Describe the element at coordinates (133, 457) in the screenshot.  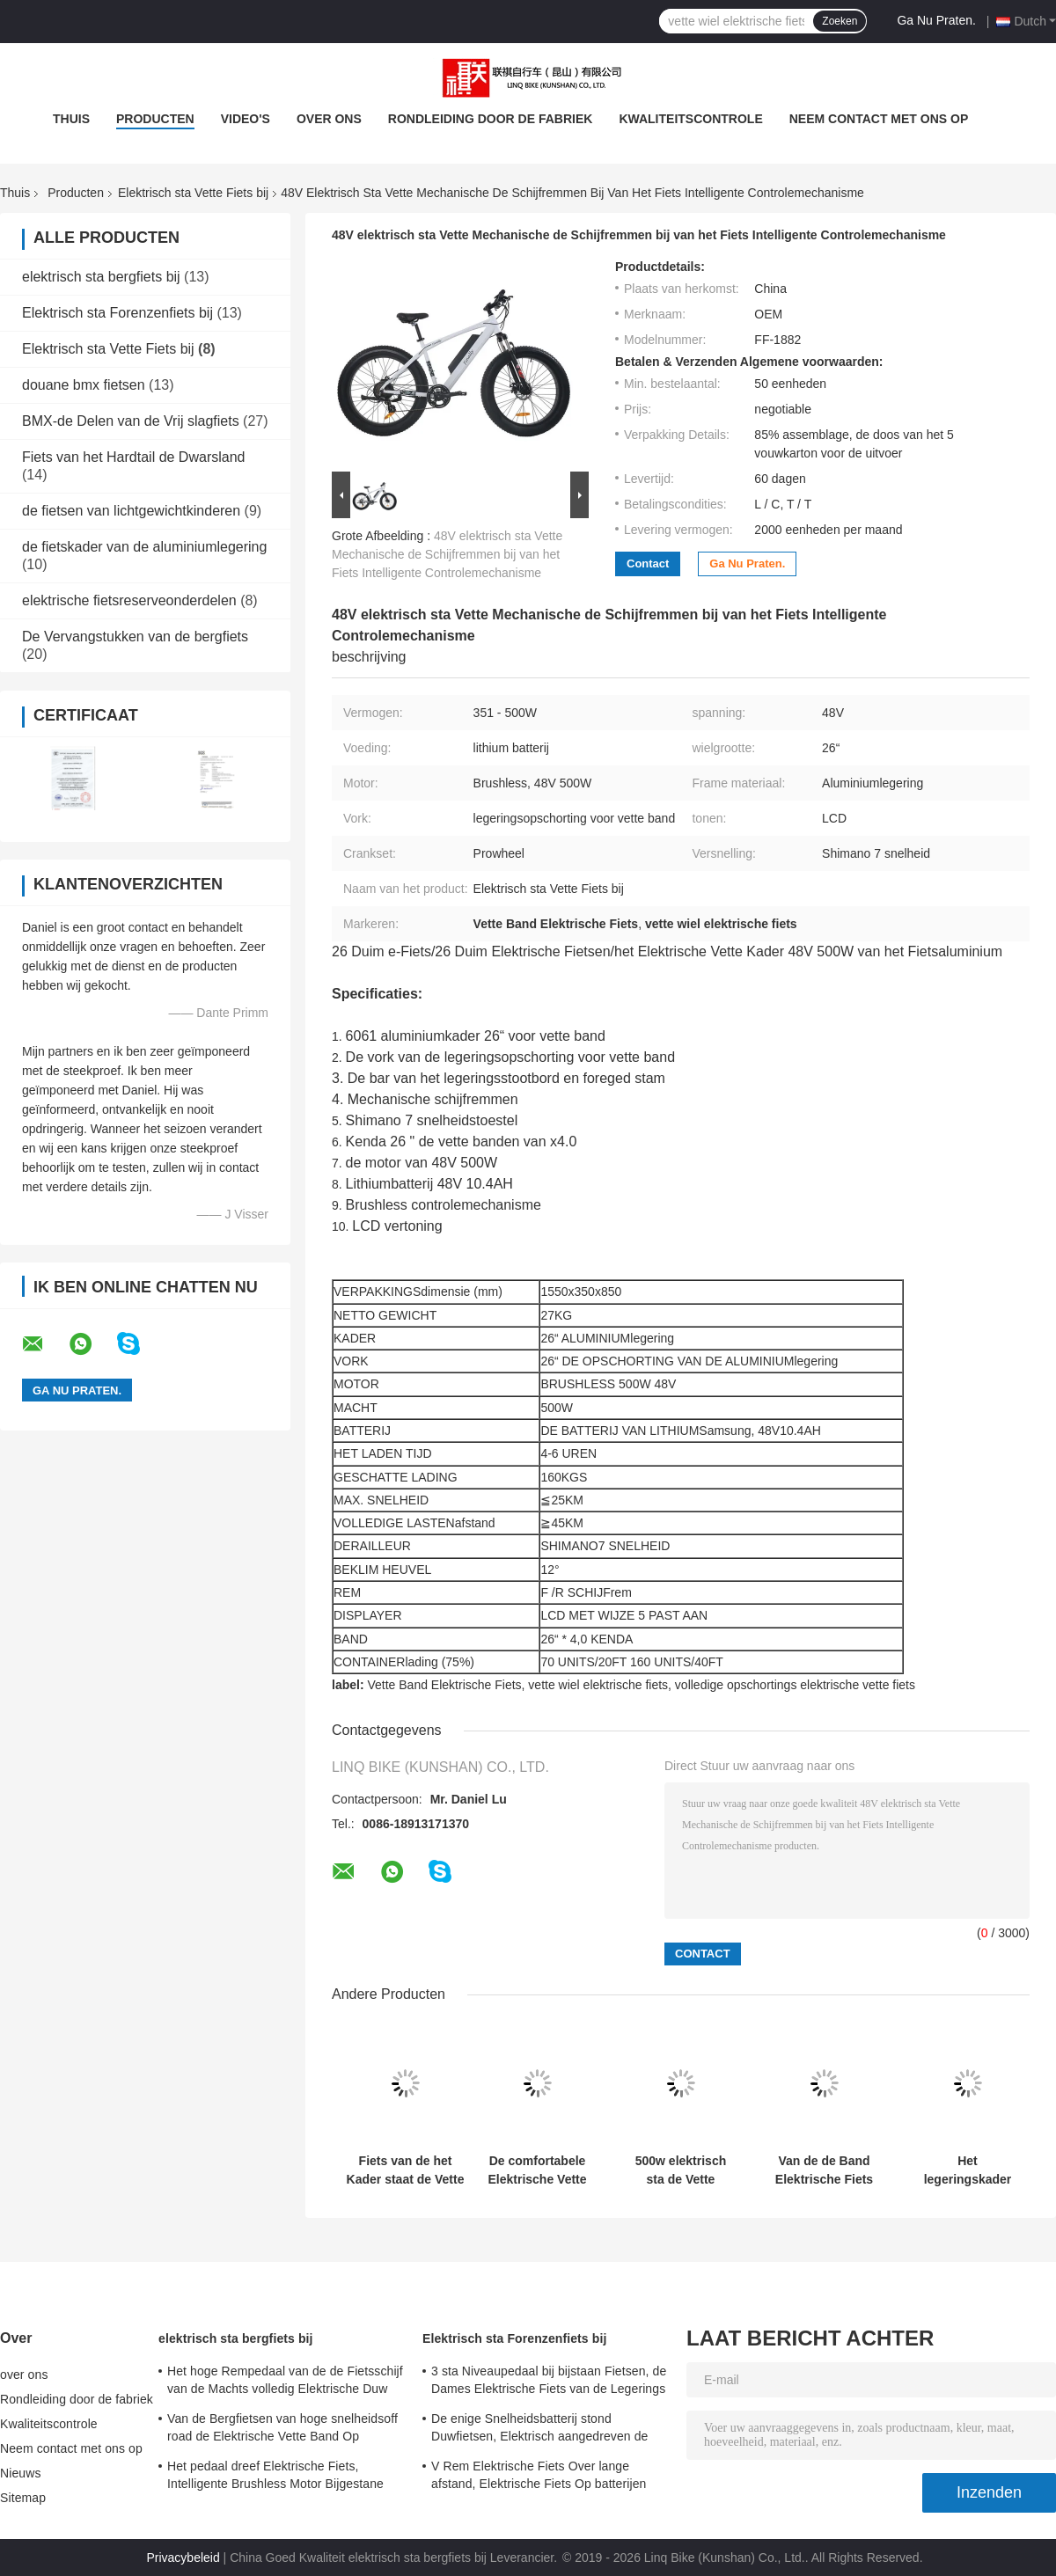
I see `Fiets van het Hardtail de Dwarsland` at that location.